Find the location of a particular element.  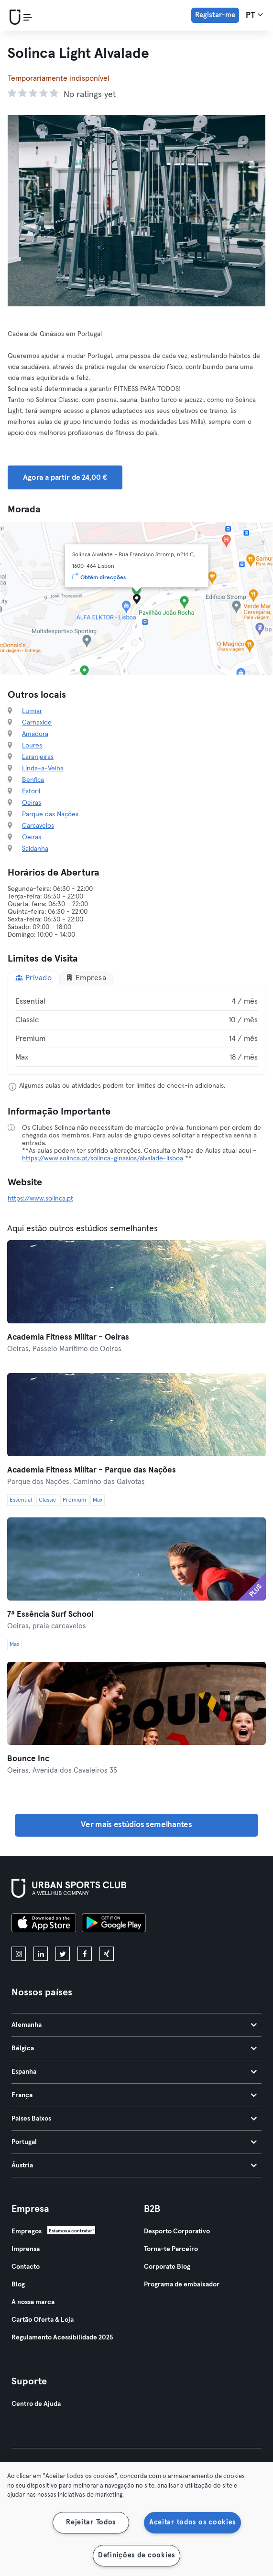

Benfica is located at coordinates (33, 780).